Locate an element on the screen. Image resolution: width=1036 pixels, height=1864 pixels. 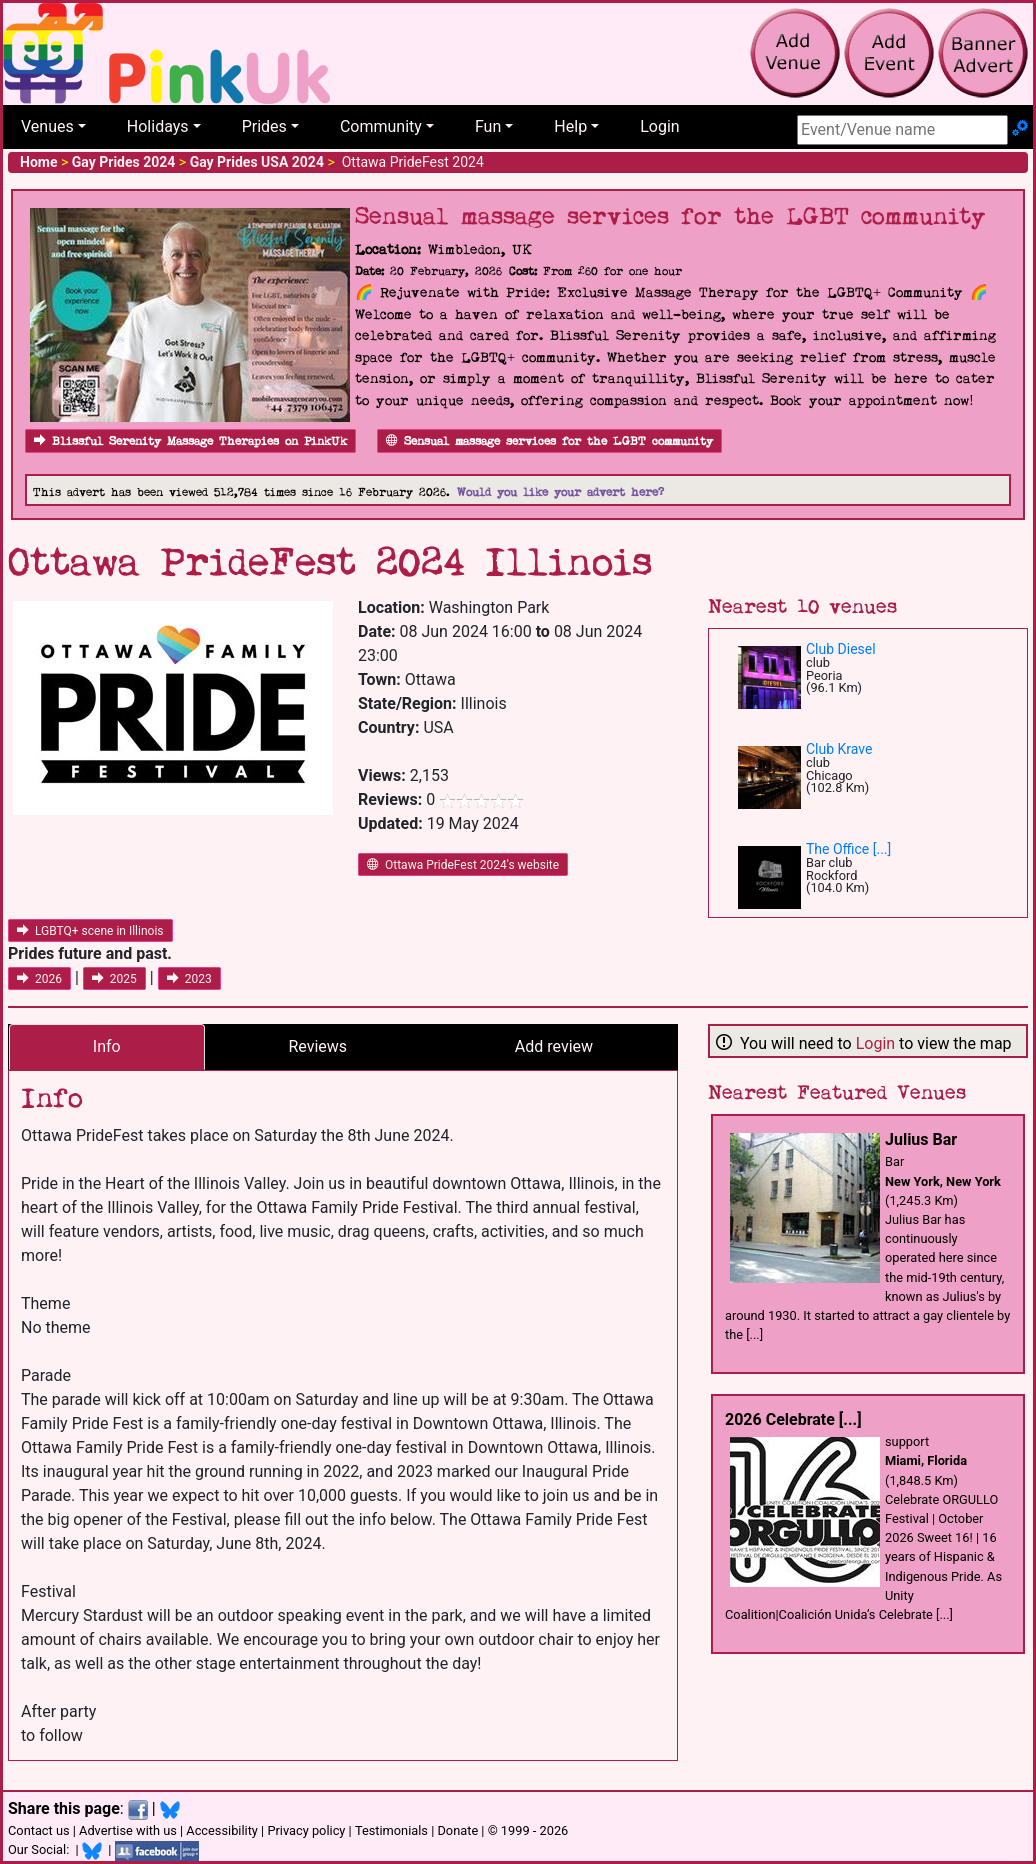
Donate is located at coordinates (457, 1830).